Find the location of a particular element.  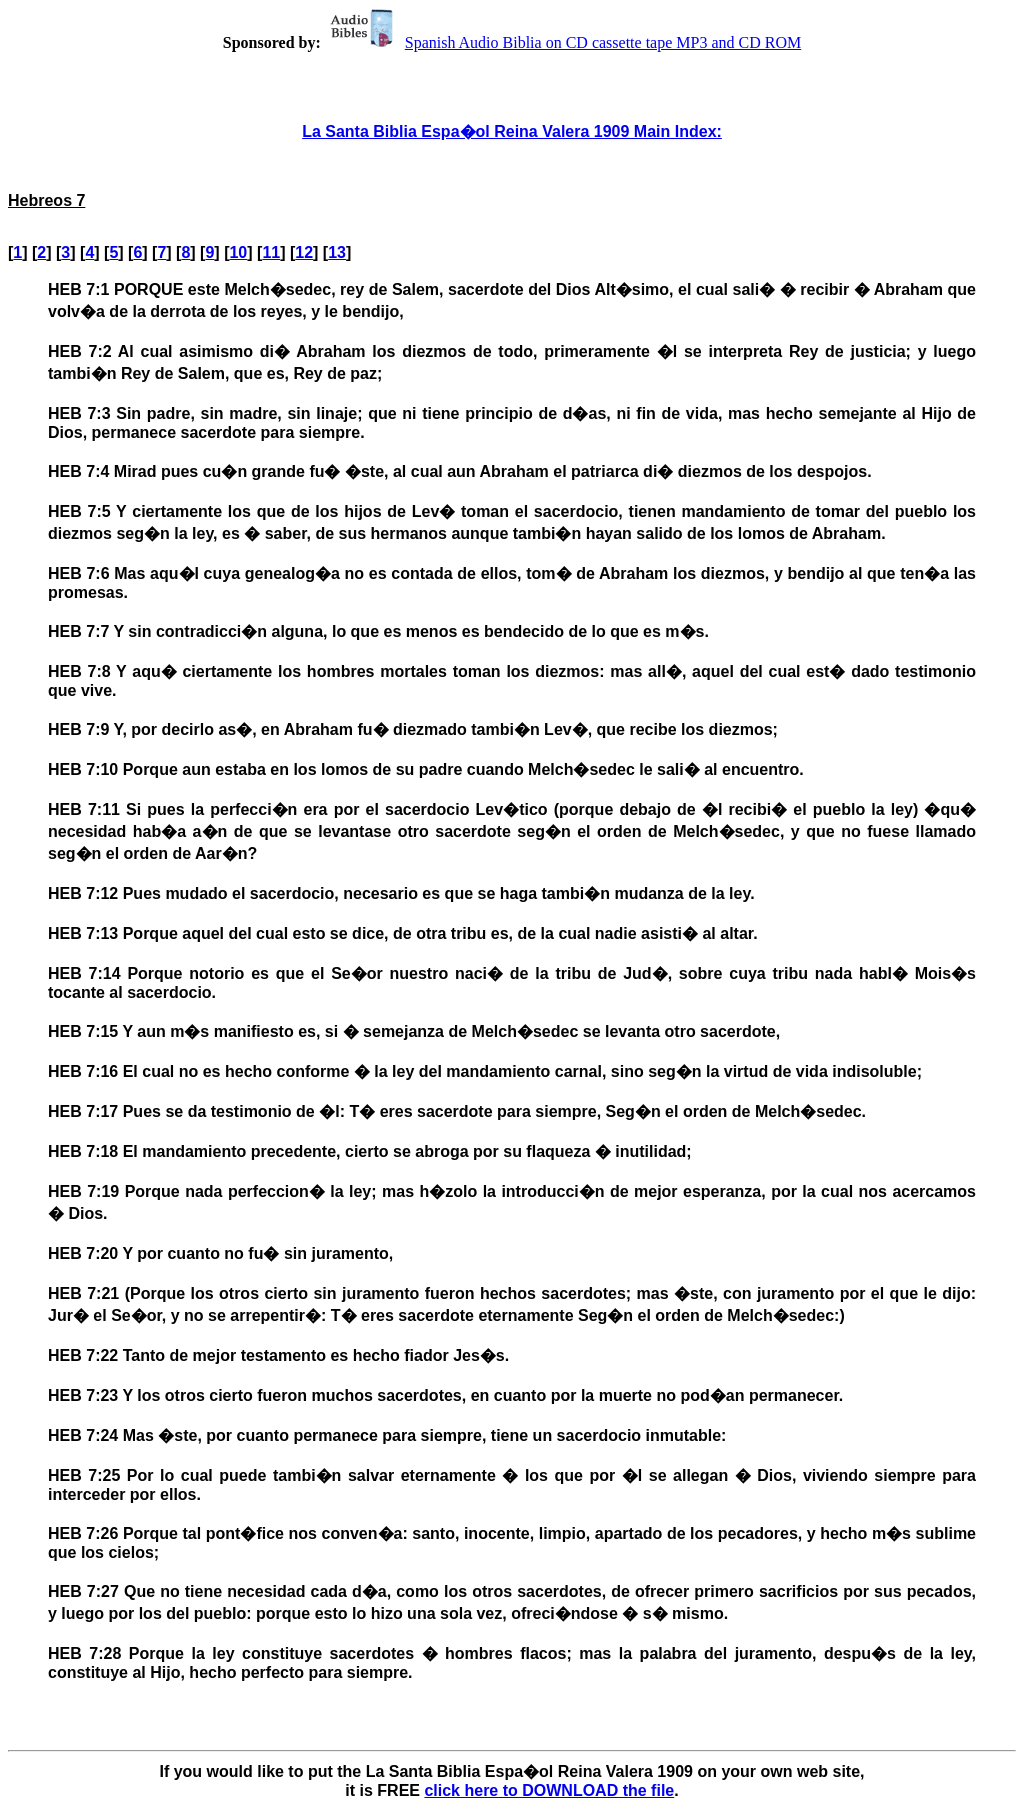

click here to DOWNLOAD the file is located at coordinates (549, 1790).